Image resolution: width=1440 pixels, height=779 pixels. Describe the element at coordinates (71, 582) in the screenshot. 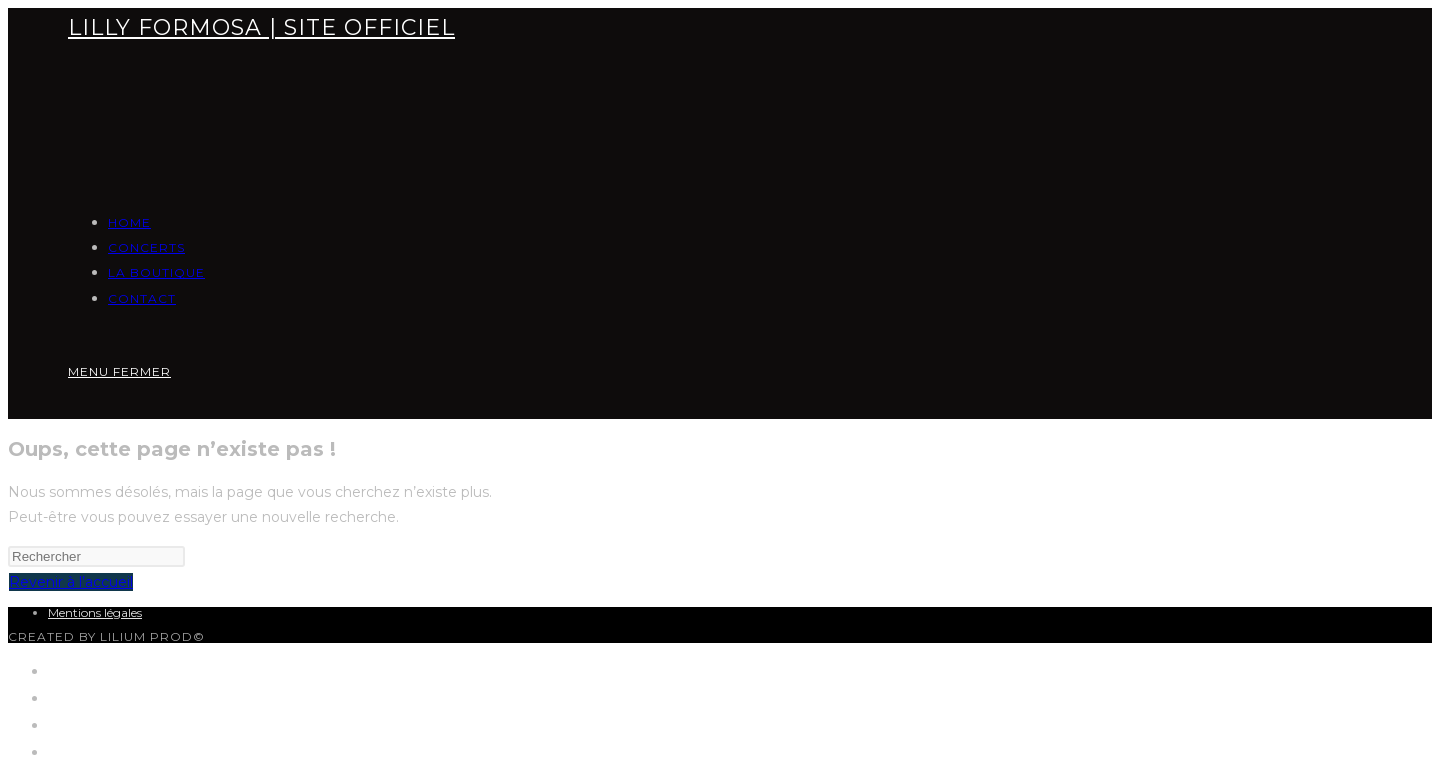

I see `Revenir à l’accueil` at that location.